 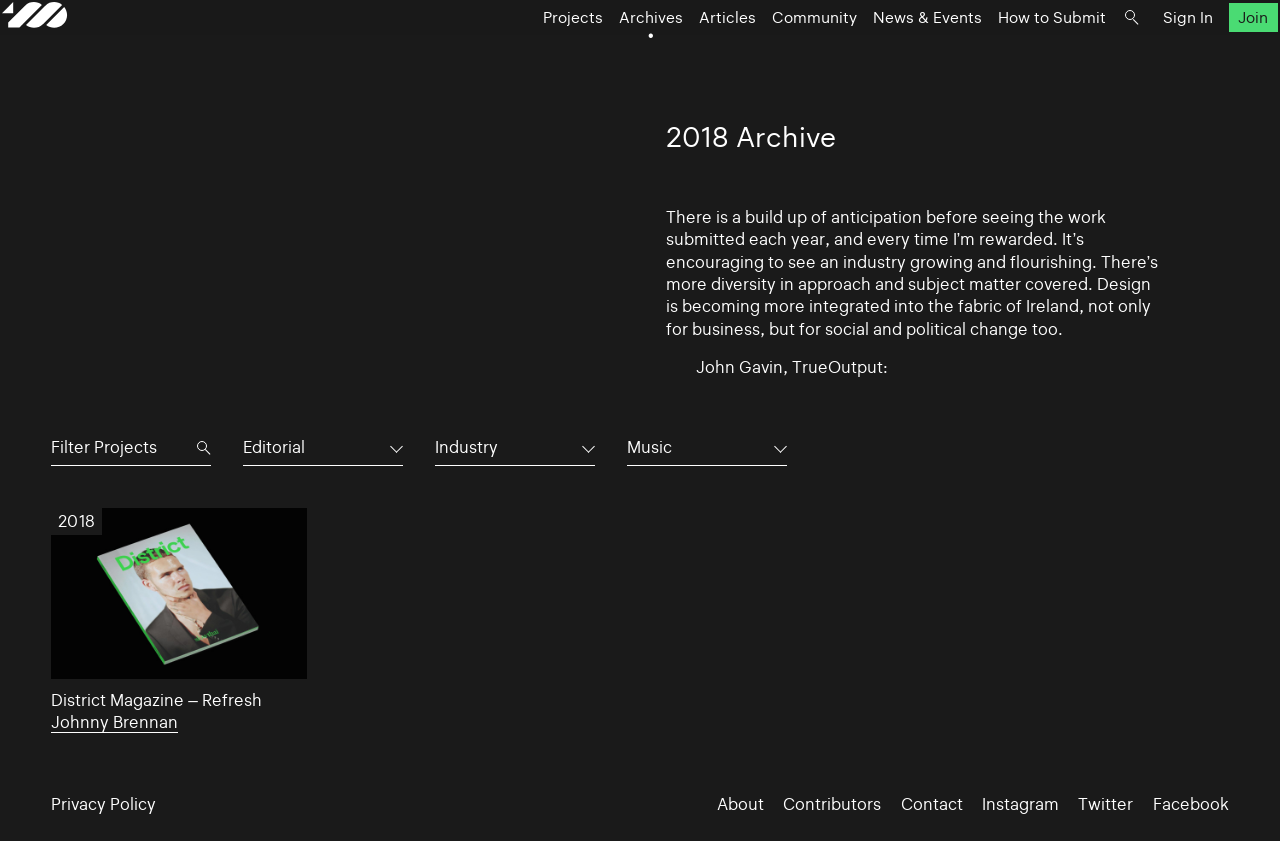 What do you see at coordinates (1204, 55) in the screenshot?
I see `Join` at bounding box center [1204, 55].